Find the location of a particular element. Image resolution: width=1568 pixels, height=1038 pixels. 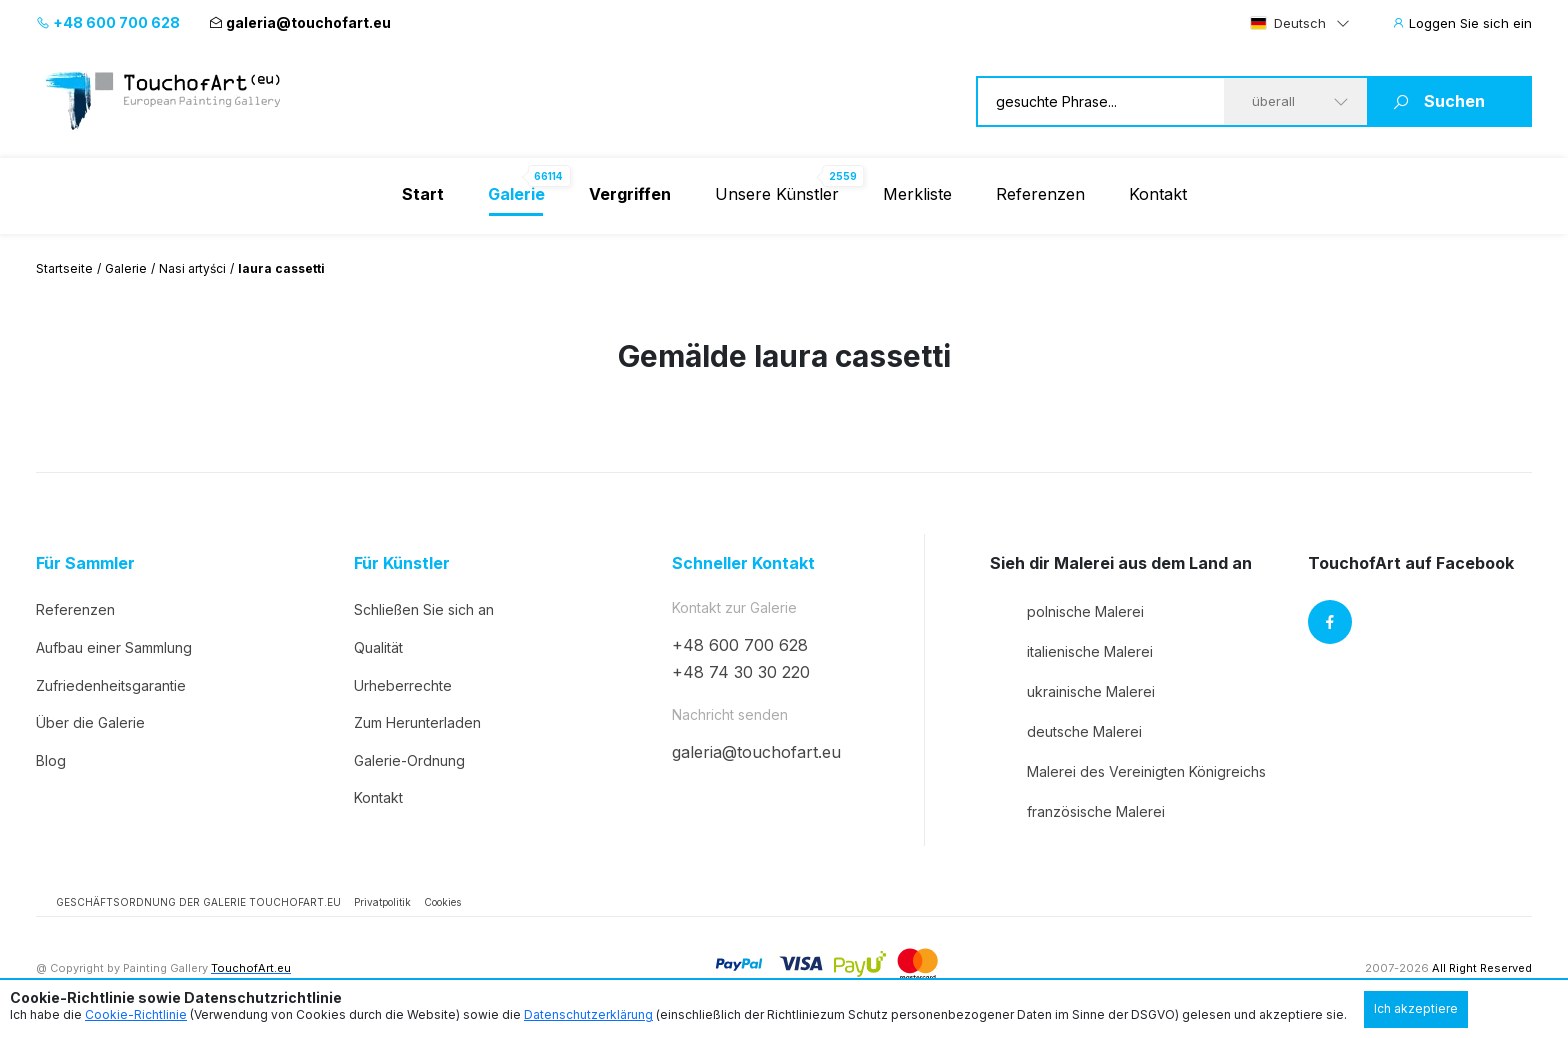

italienische Malerei is located at coordinates (1071, 651).